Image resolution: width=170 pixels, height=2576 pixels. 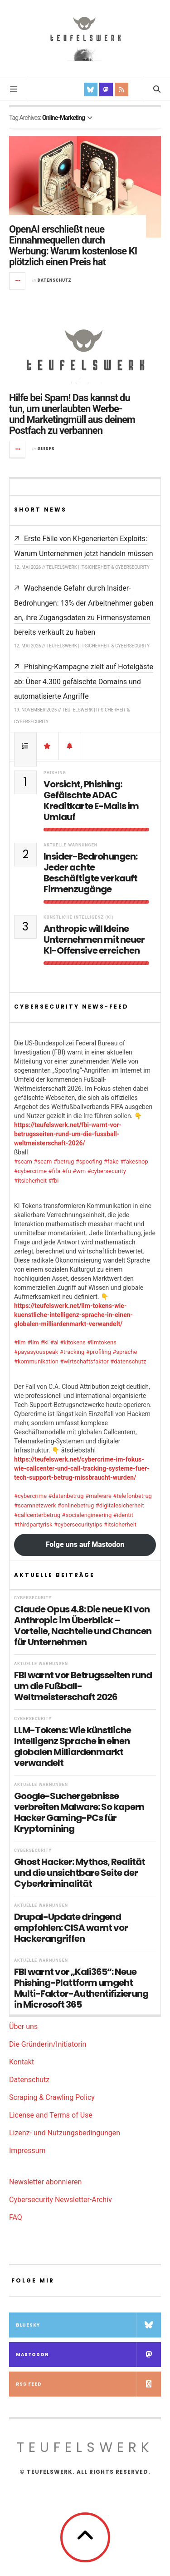 I want to click on Drupal-Update dringend empfohlen: CISA warnt vor Hackerangriffen, so click(x=71, y=1927).